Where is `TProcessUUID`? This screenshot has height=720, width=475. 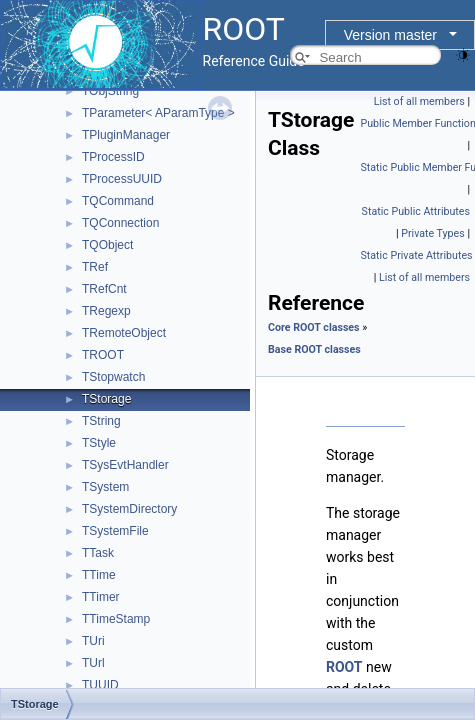 TProcessUUID is located at coordinates (122, 179).